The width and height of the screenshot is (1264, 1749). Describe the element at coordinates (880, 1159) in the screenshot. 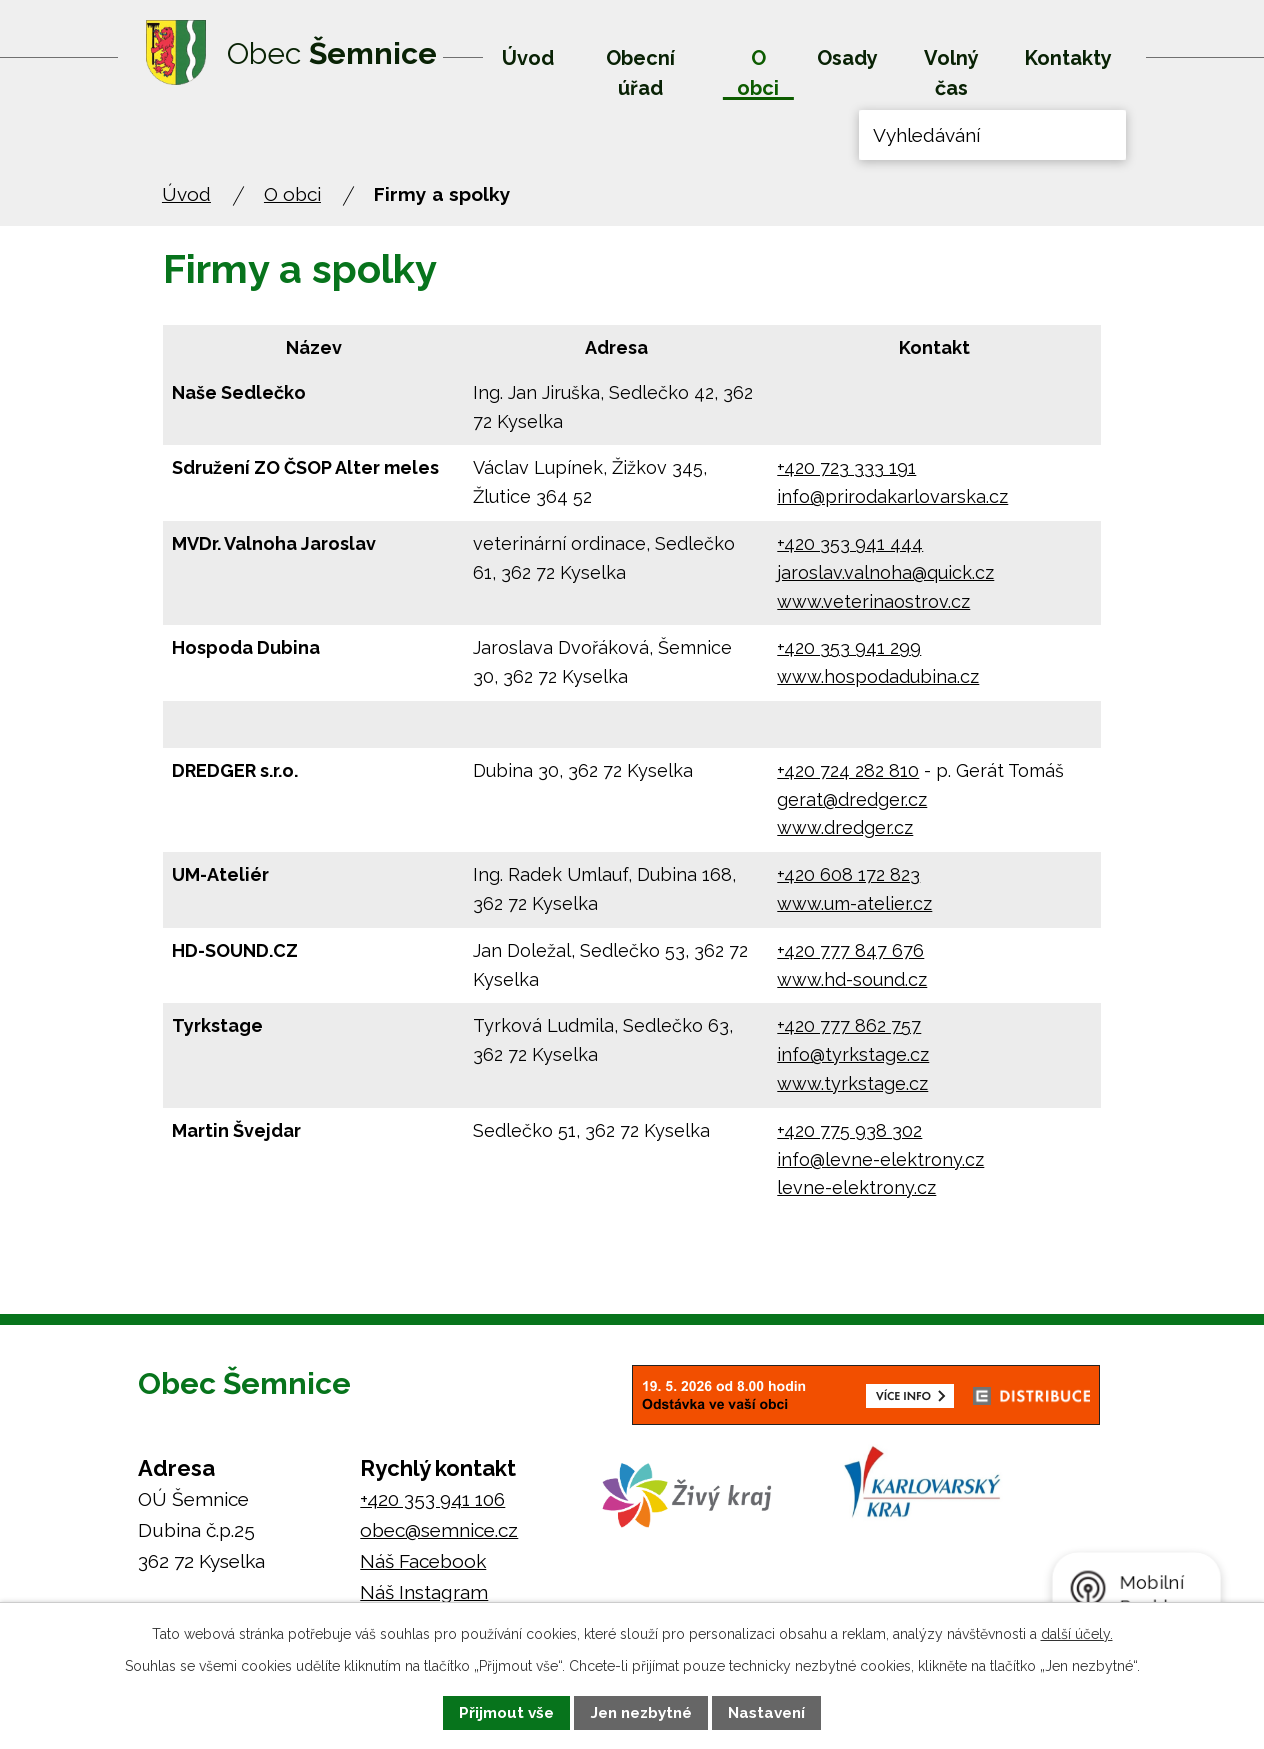

I see `info@levne-elektrony.cz` at that location.